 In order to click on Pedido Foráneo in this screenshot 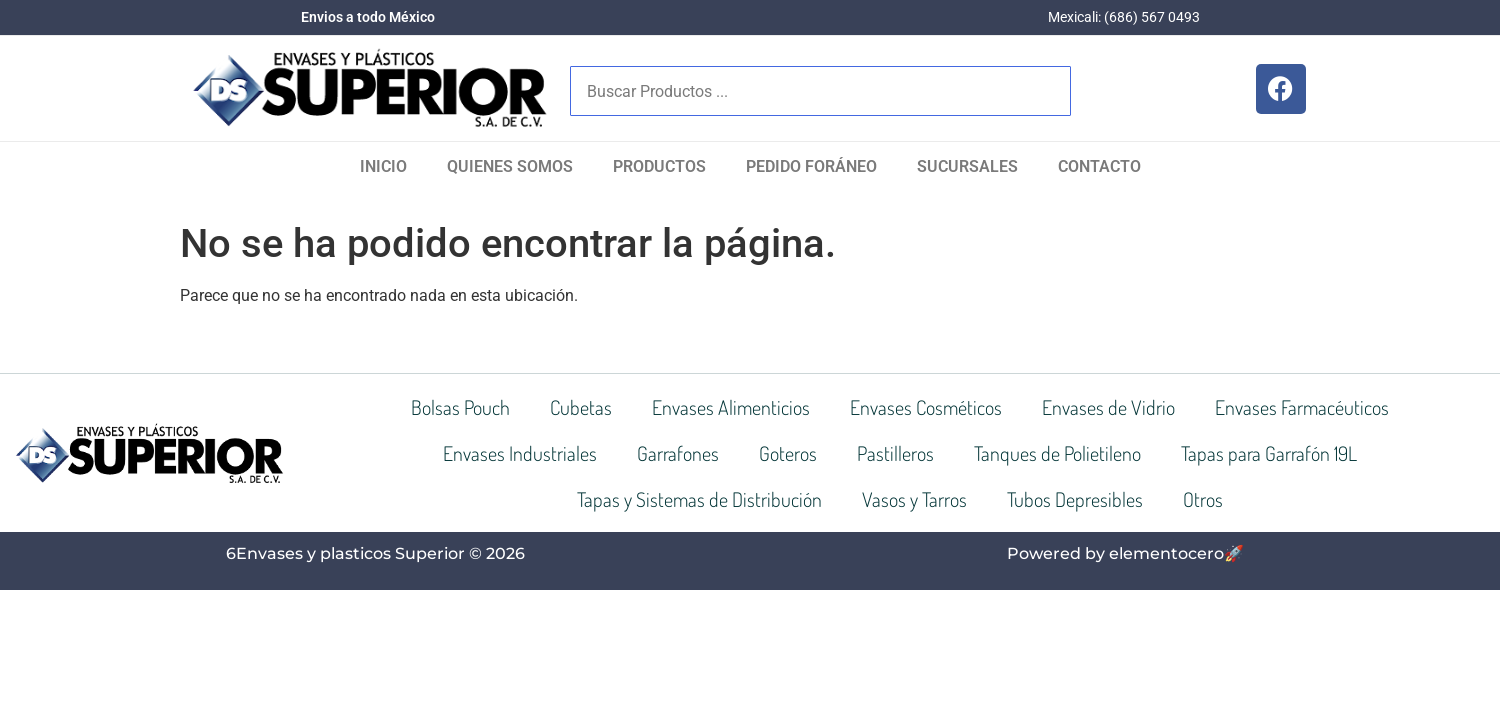, I will do `click(811, 166)`.